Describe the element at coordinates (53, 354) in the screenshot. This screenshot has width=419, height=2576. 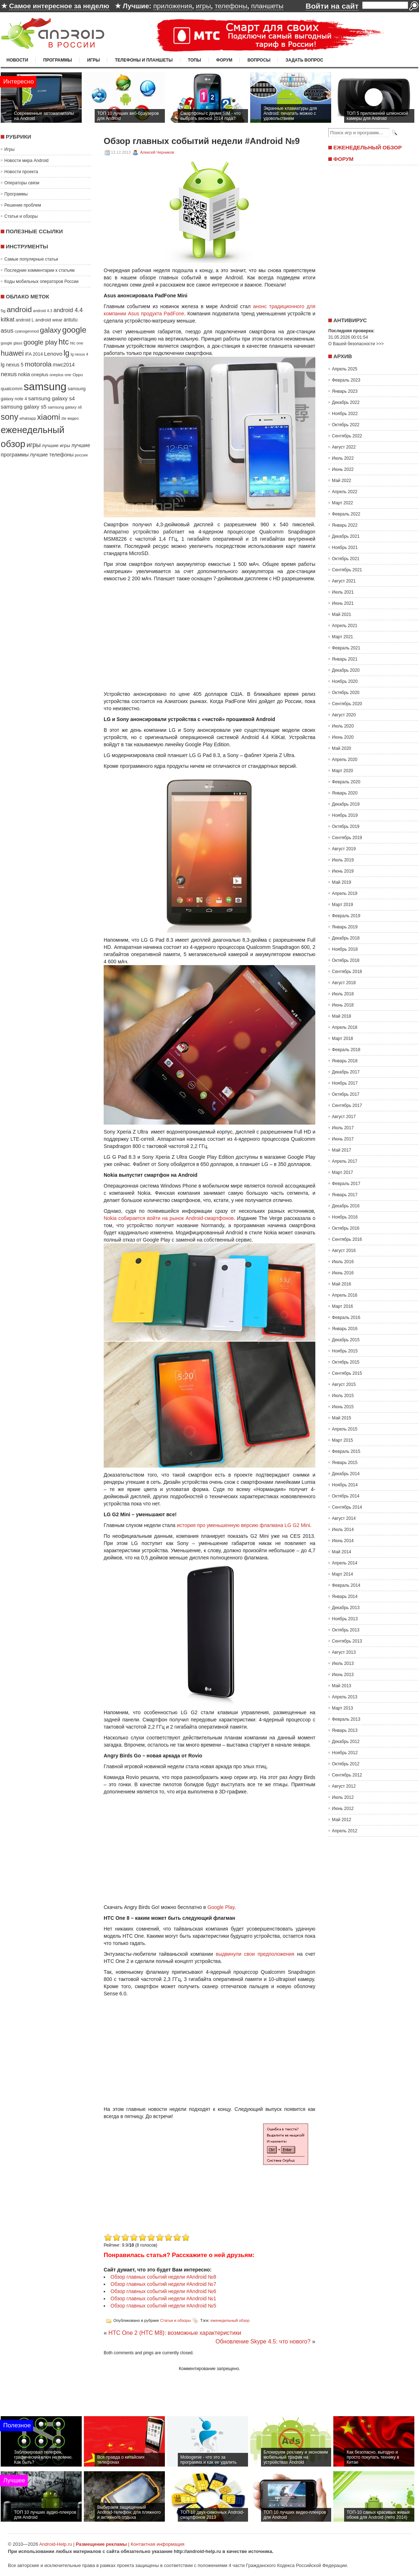
I see `Lenovo` at that location.